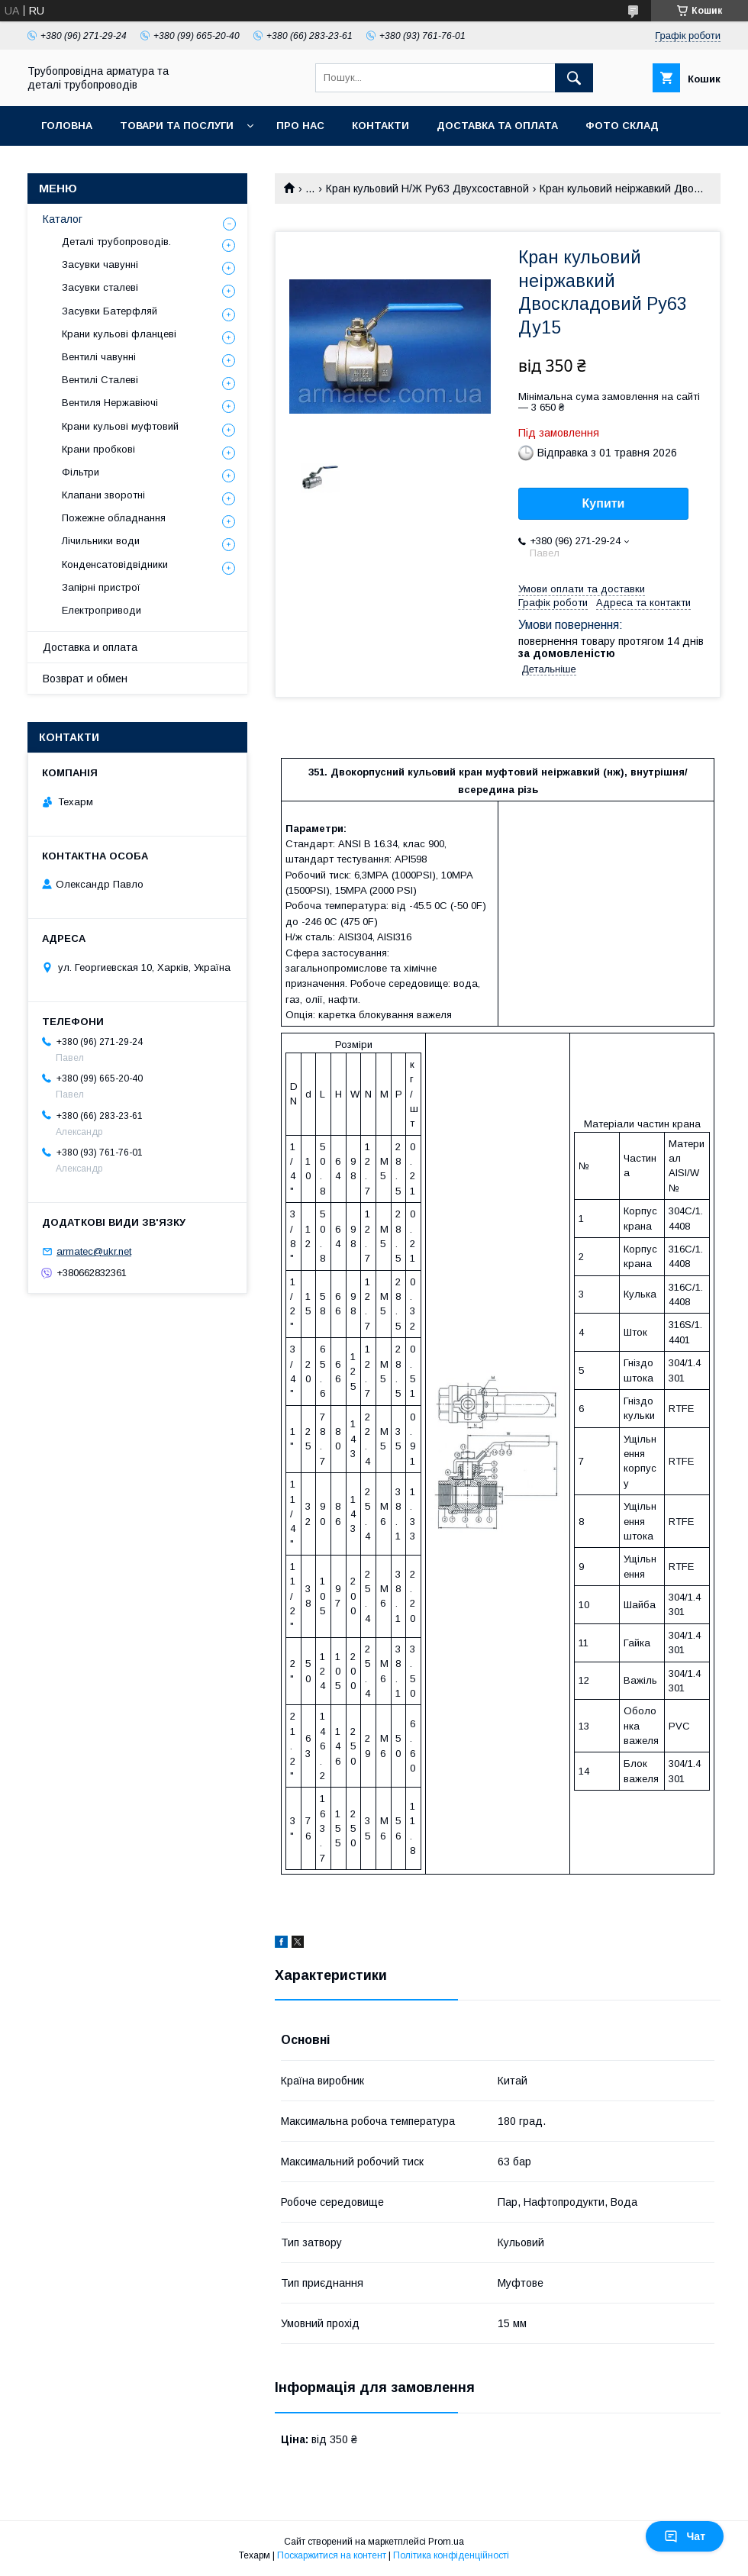 The image size is (748, 2576). Describe the element at coordinates (110, 402) in the screenshot. I see `Вентиля Нержавіючі` at that location.